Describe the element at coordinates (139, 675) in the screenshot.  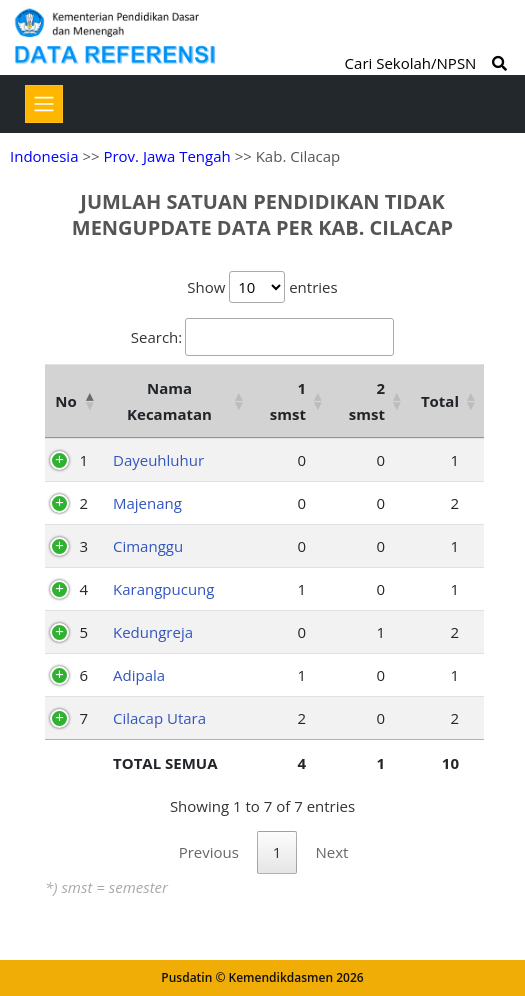
I see `Adipala` at that location.